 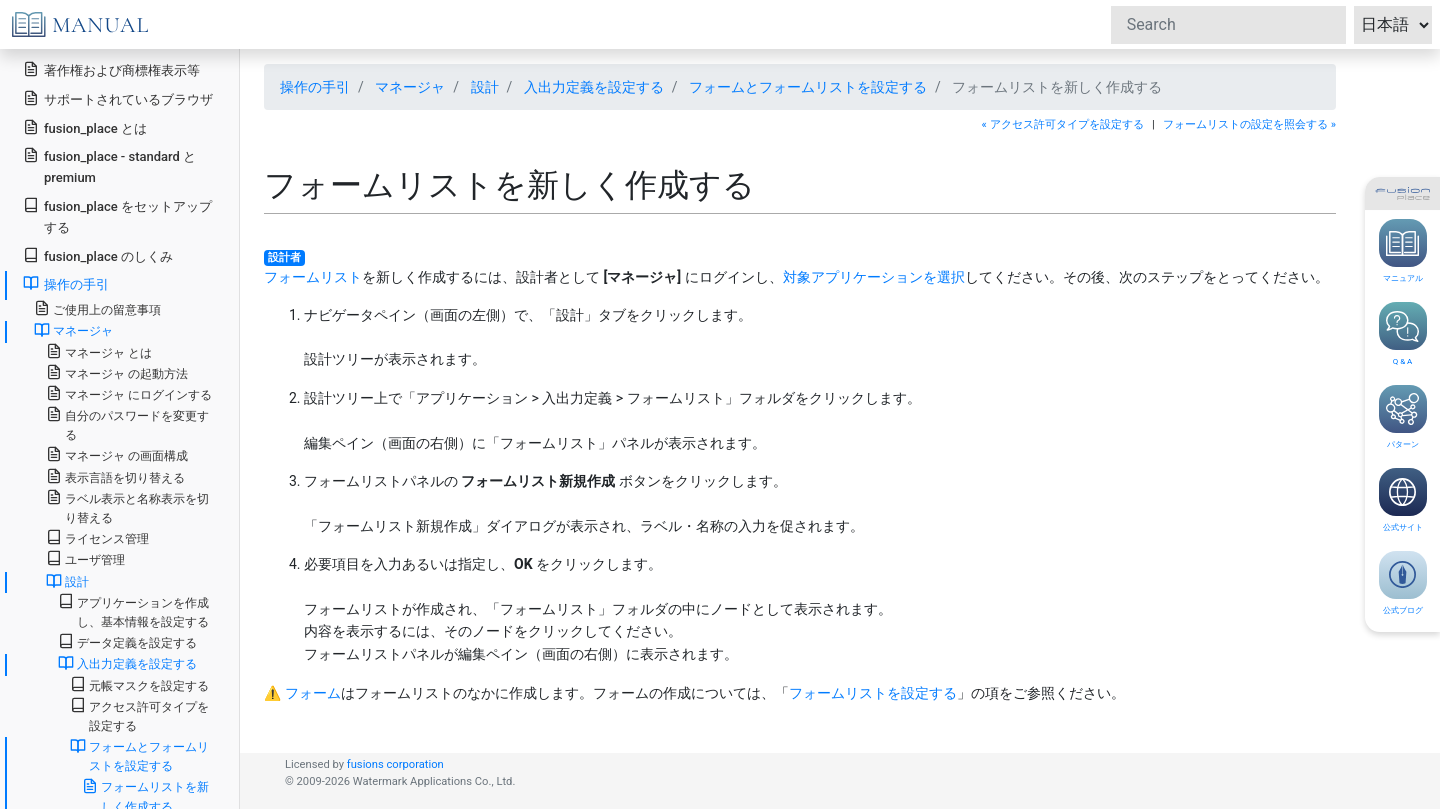 I want to click on サポートされているブラウザ, so click(x=118, y=98).